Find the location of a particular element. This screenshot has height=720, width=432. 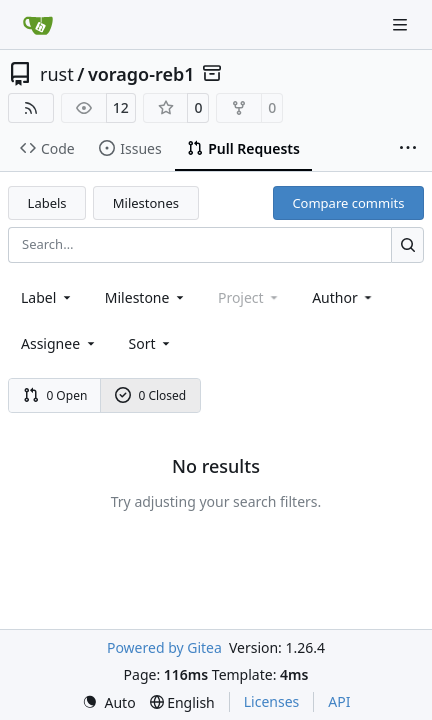

0 Closed is located at coordinates (151, 395).